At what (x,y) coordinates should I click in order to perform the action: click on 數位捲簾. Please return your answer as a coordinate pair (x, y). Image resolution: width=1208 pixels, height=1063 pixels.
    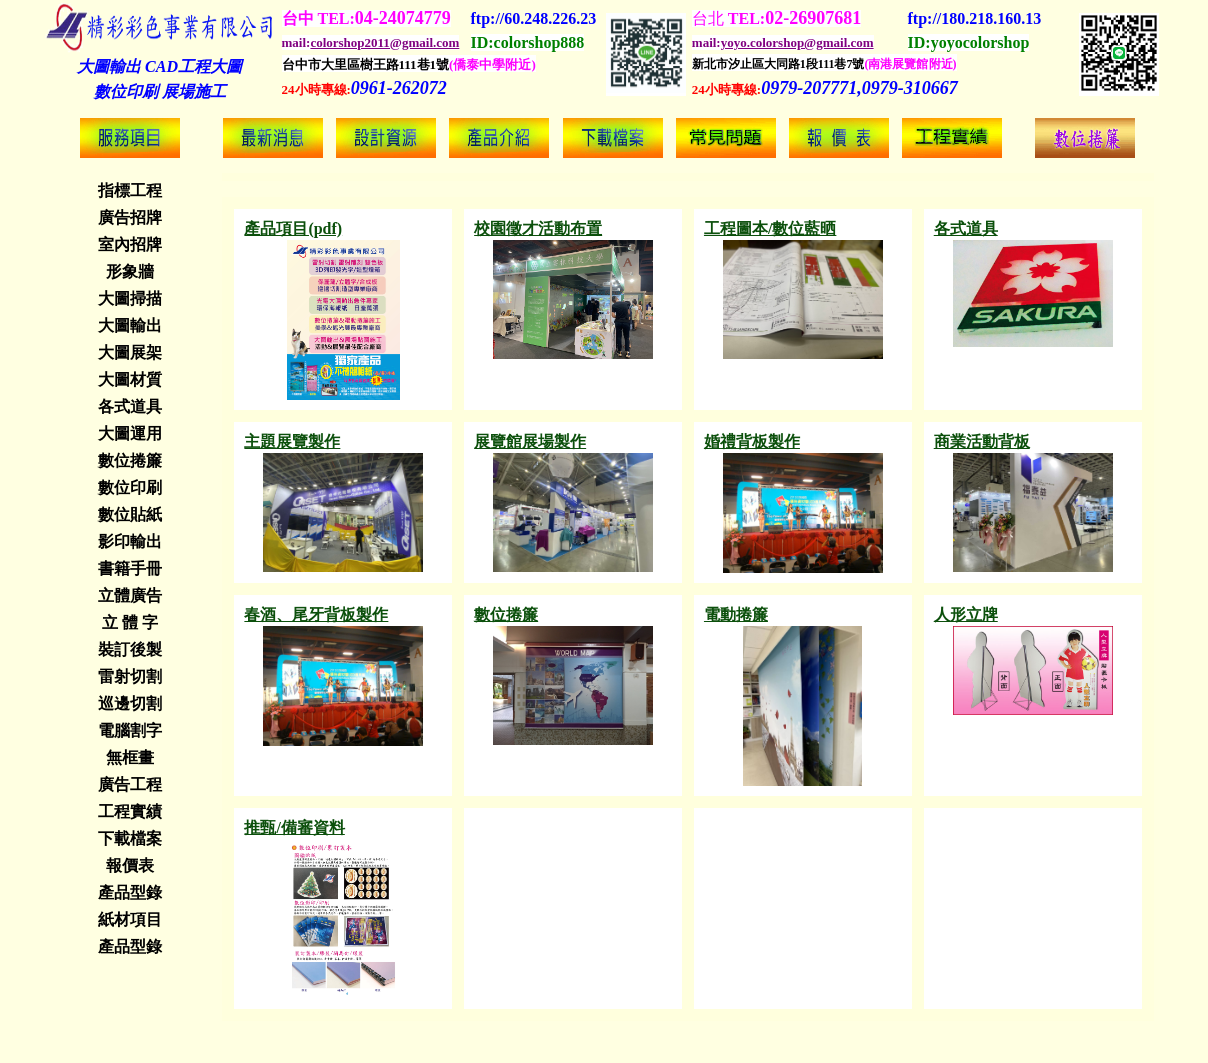
    Looking at the image, I should click on (130, 460).